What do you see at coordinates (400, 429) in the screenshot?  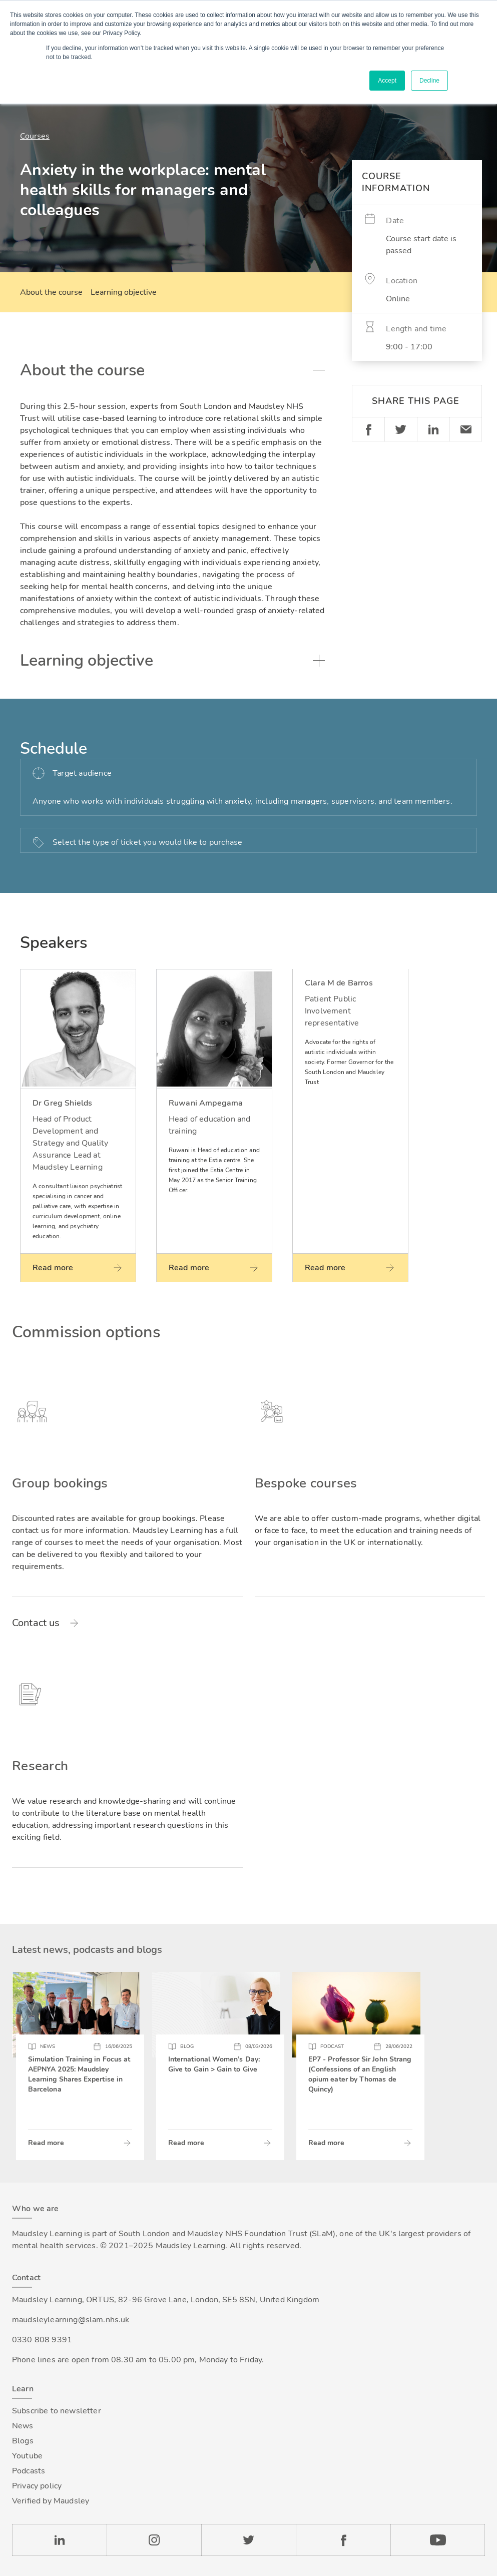 I see `Twitter [Share on Twitter]` at bounding box center [400, 429].